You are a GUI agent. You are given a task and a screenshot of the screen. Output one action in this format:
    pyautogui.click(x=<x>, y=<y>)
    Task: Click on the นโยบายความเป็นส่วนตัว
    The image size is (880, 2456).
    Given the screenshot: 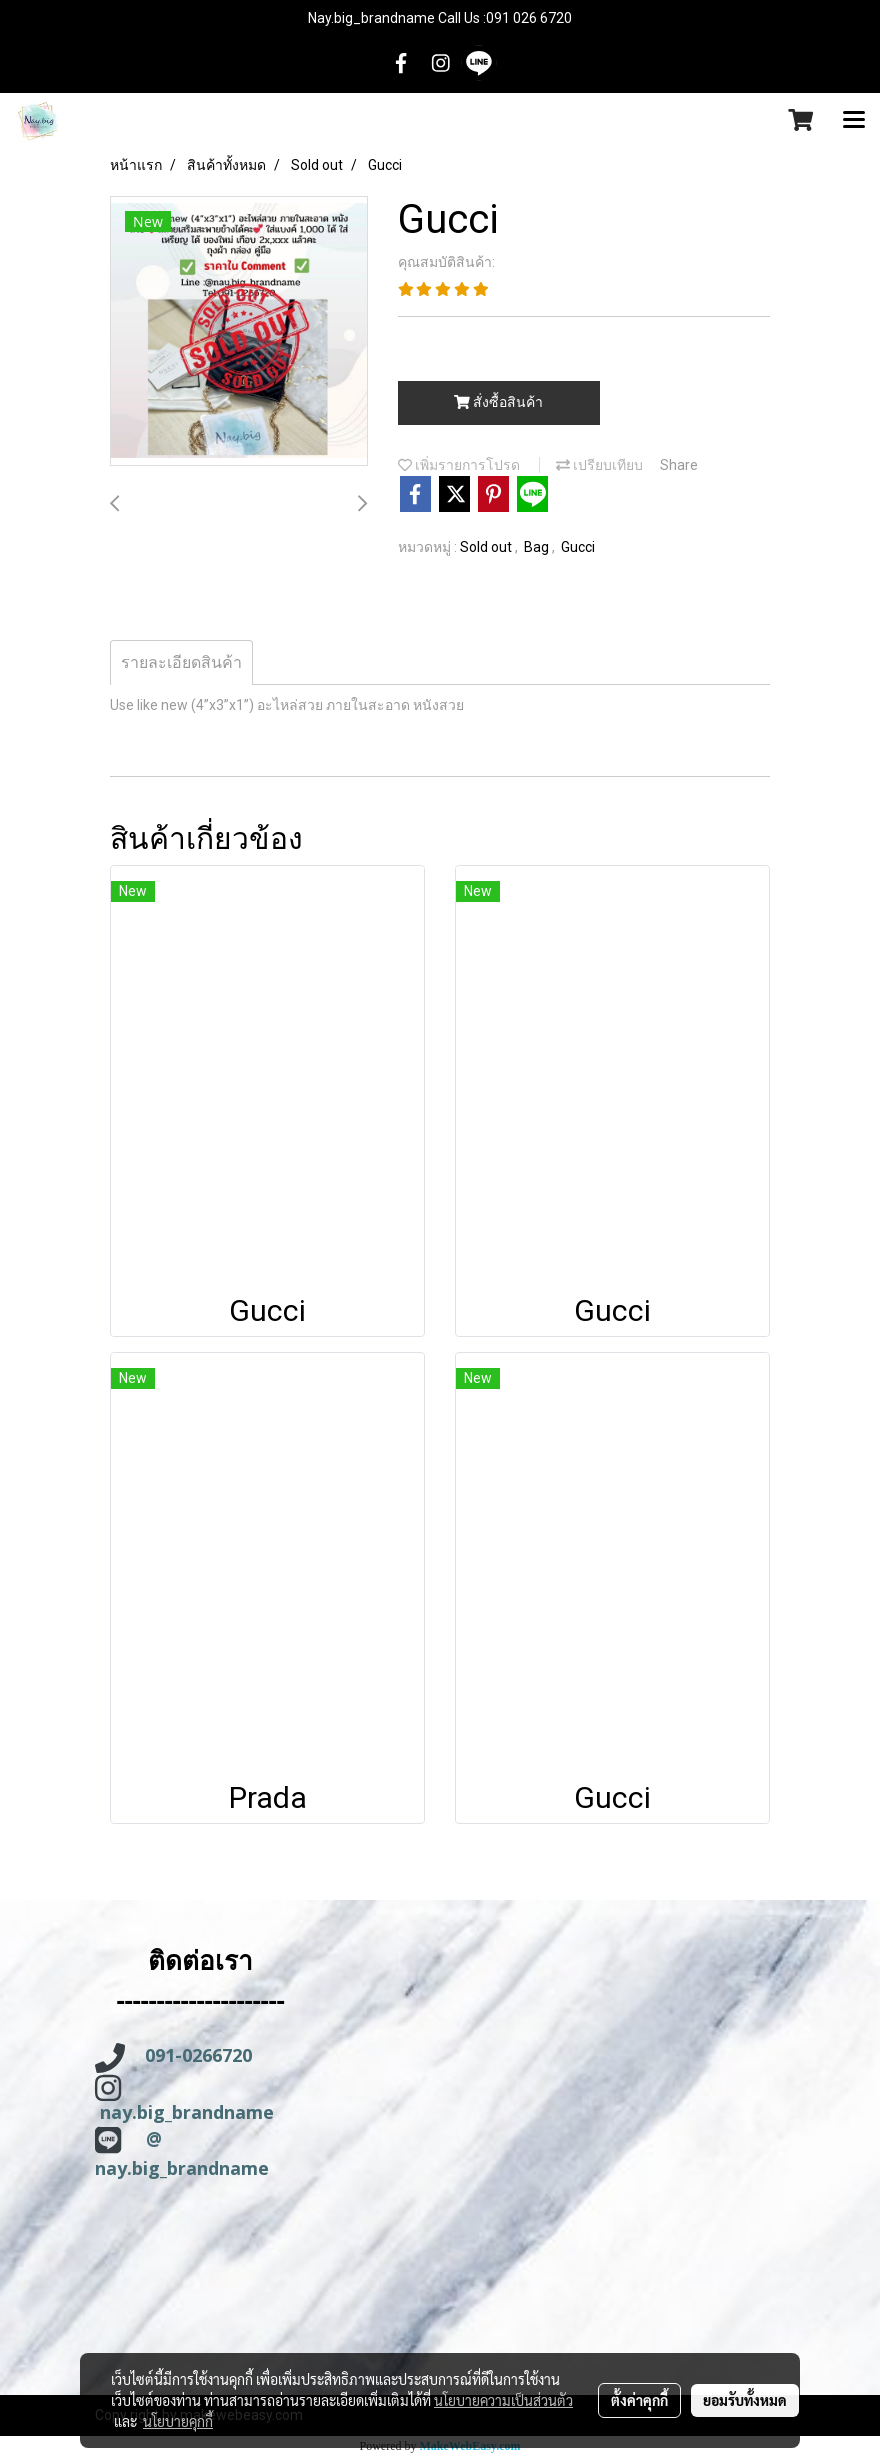 What is the action you would take?
    pyautogui.click(x=503, y=2400)
    